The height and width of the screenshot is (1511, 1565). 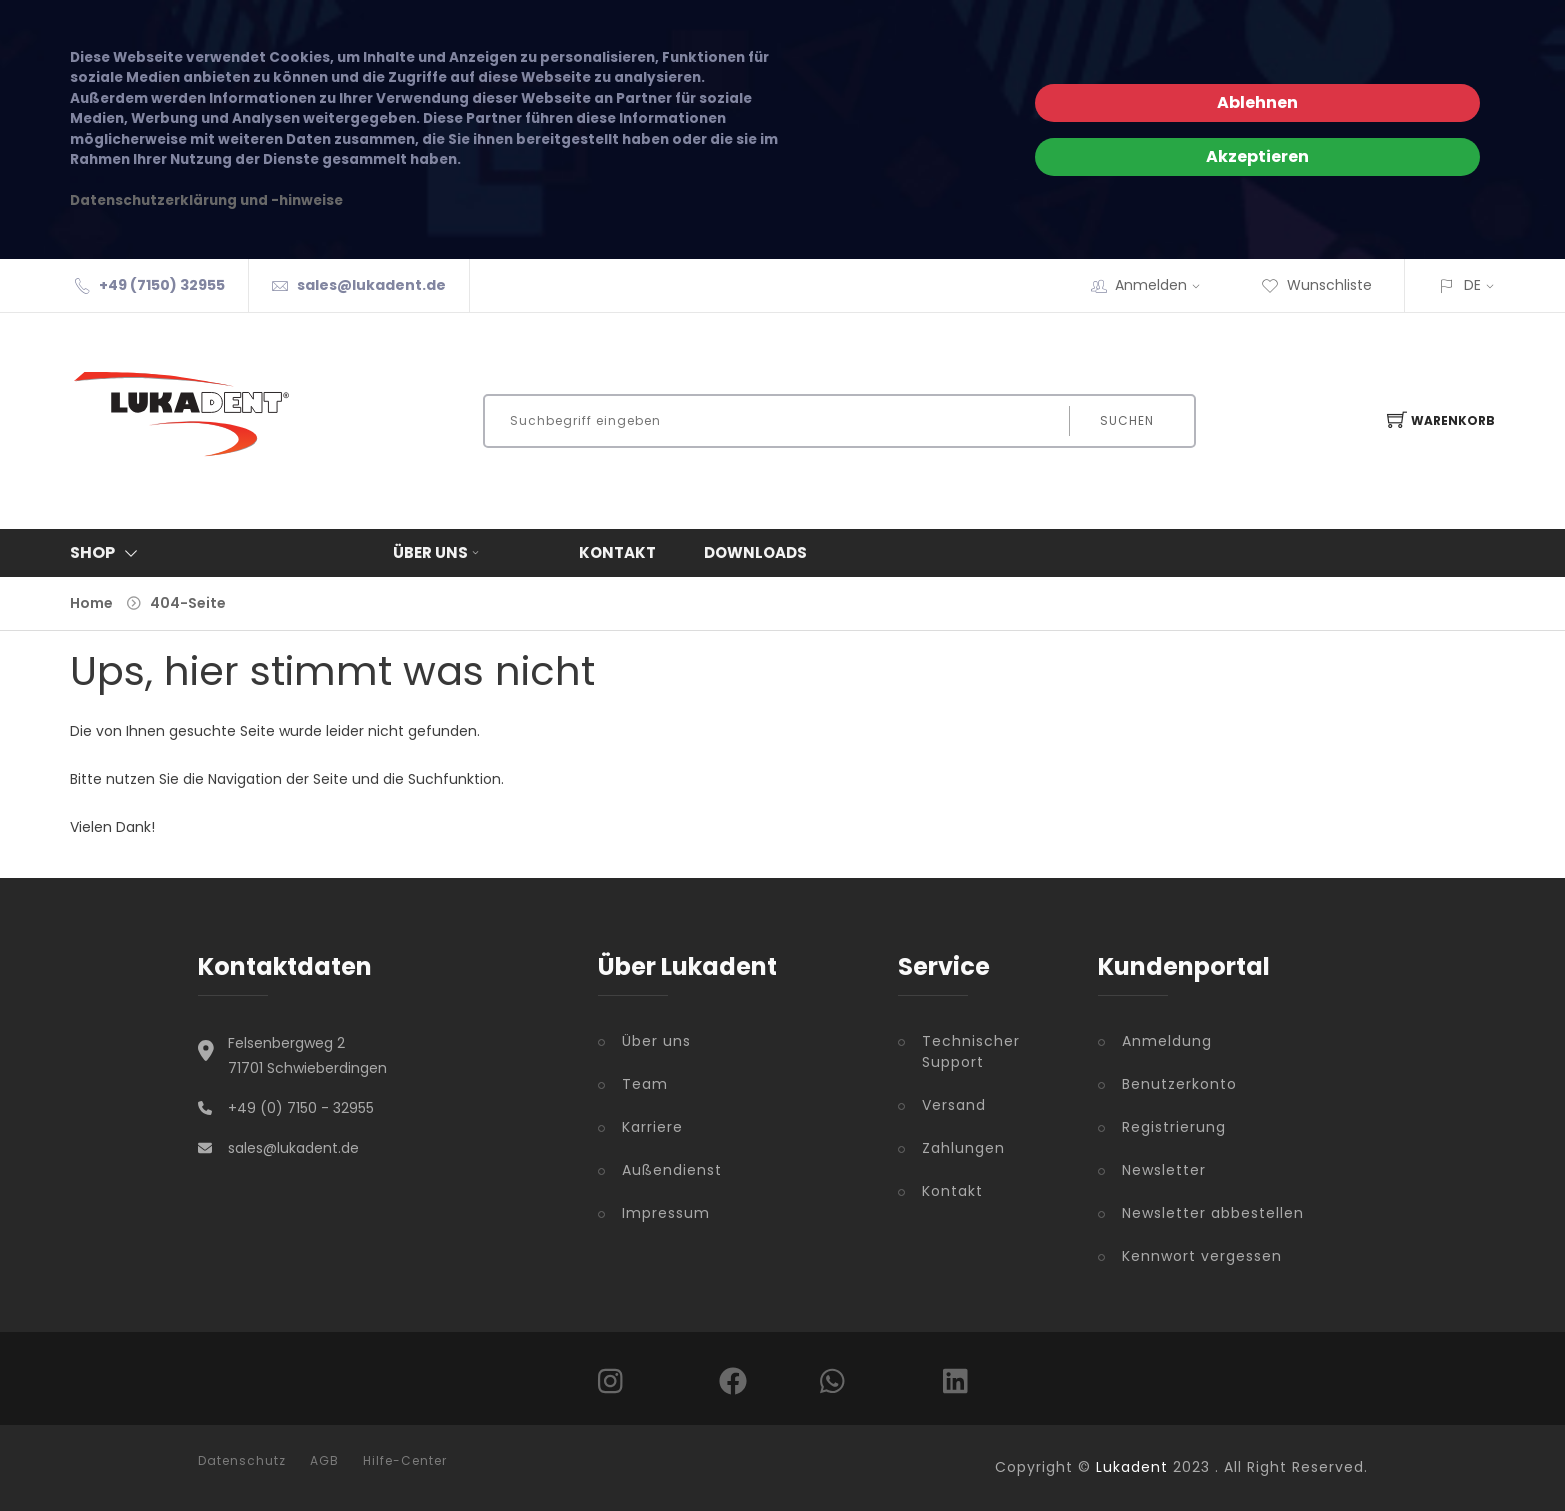 What do you see at coordinates (405, 1461) in the screenshot?
I see `Hilfe-Center` at bounding box center [405, 1461].